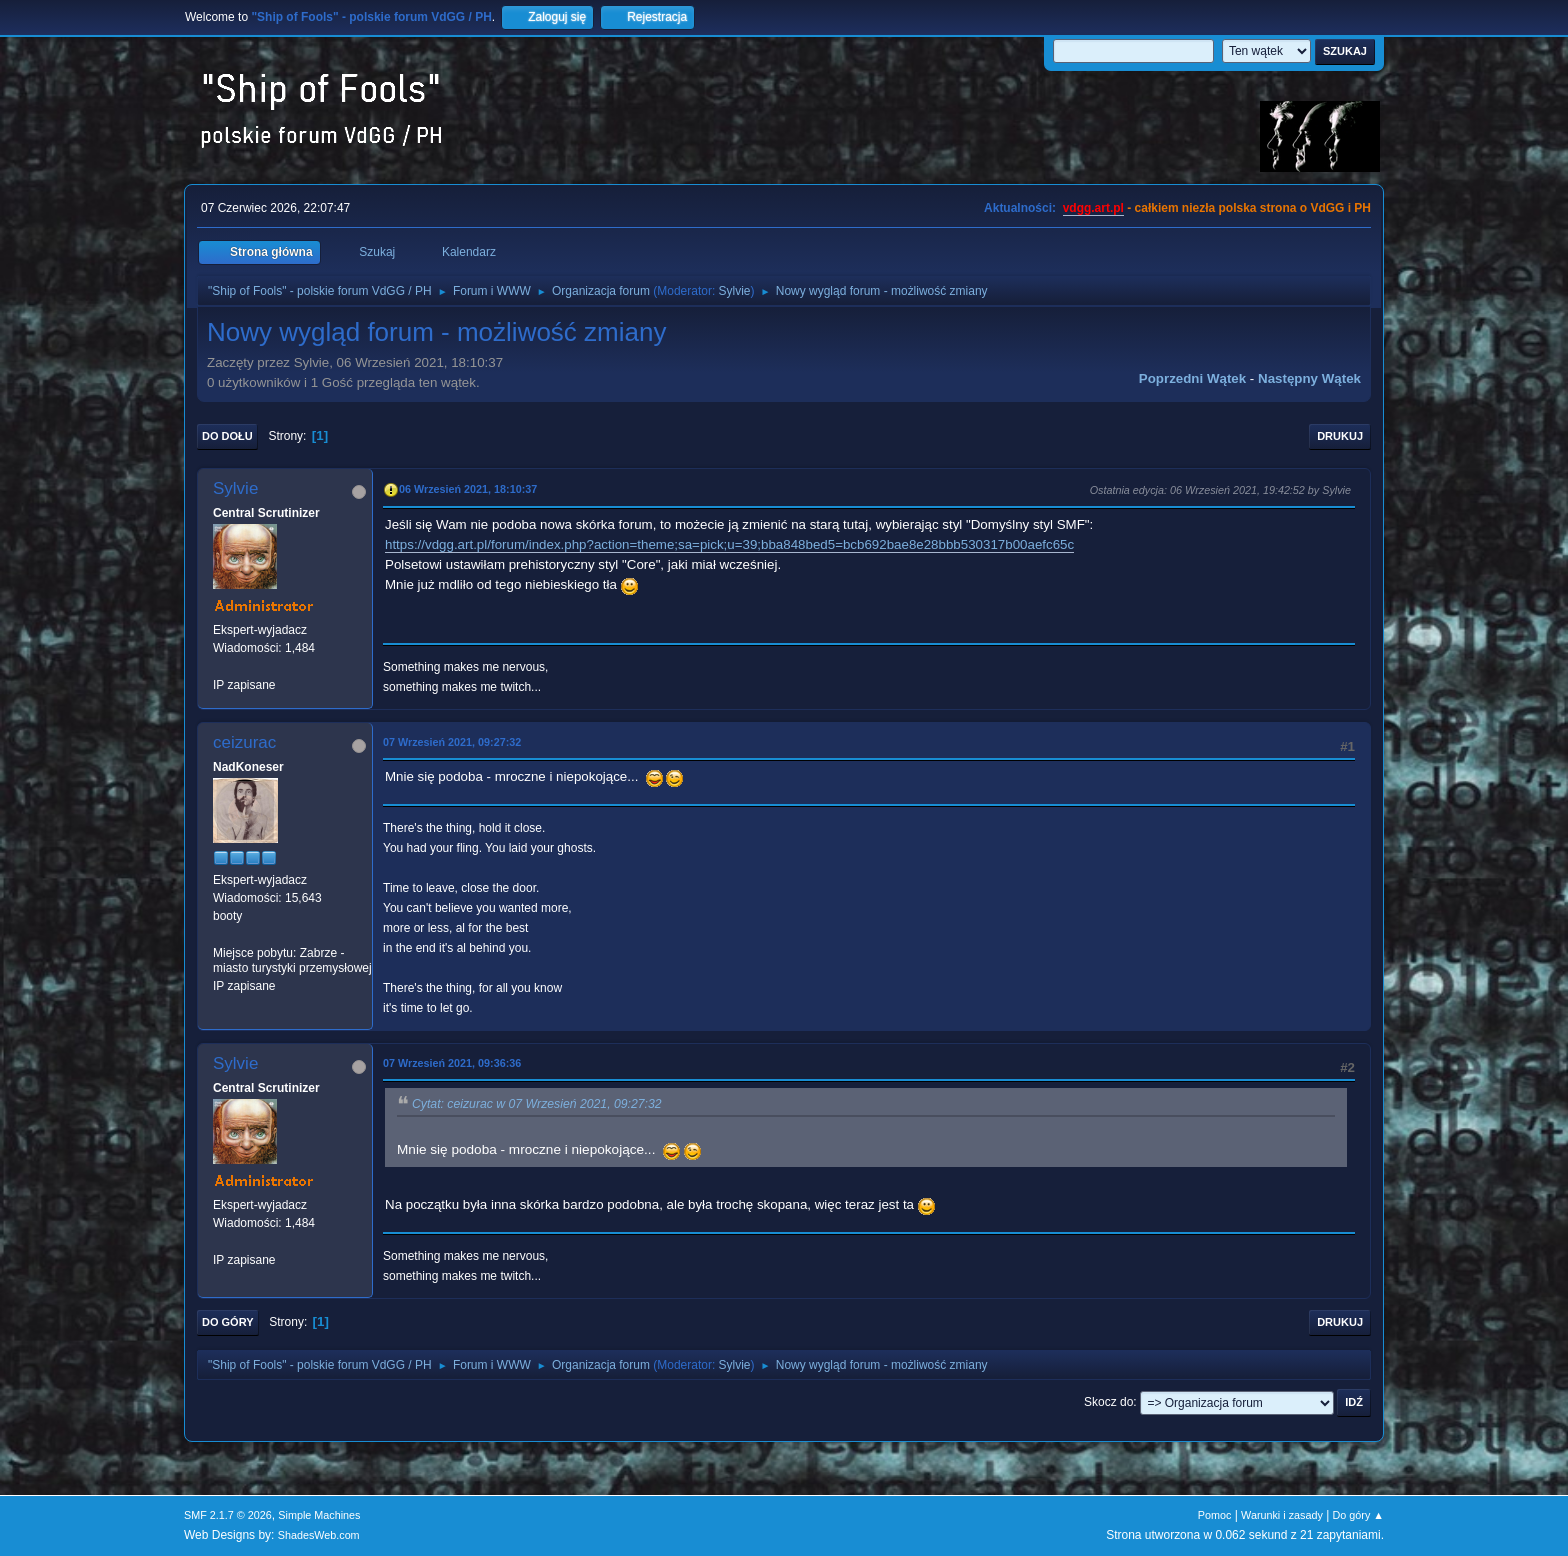 This screenshot has height=1556, width=1568. I want to click on Simple Machines, so click(319, 1515).